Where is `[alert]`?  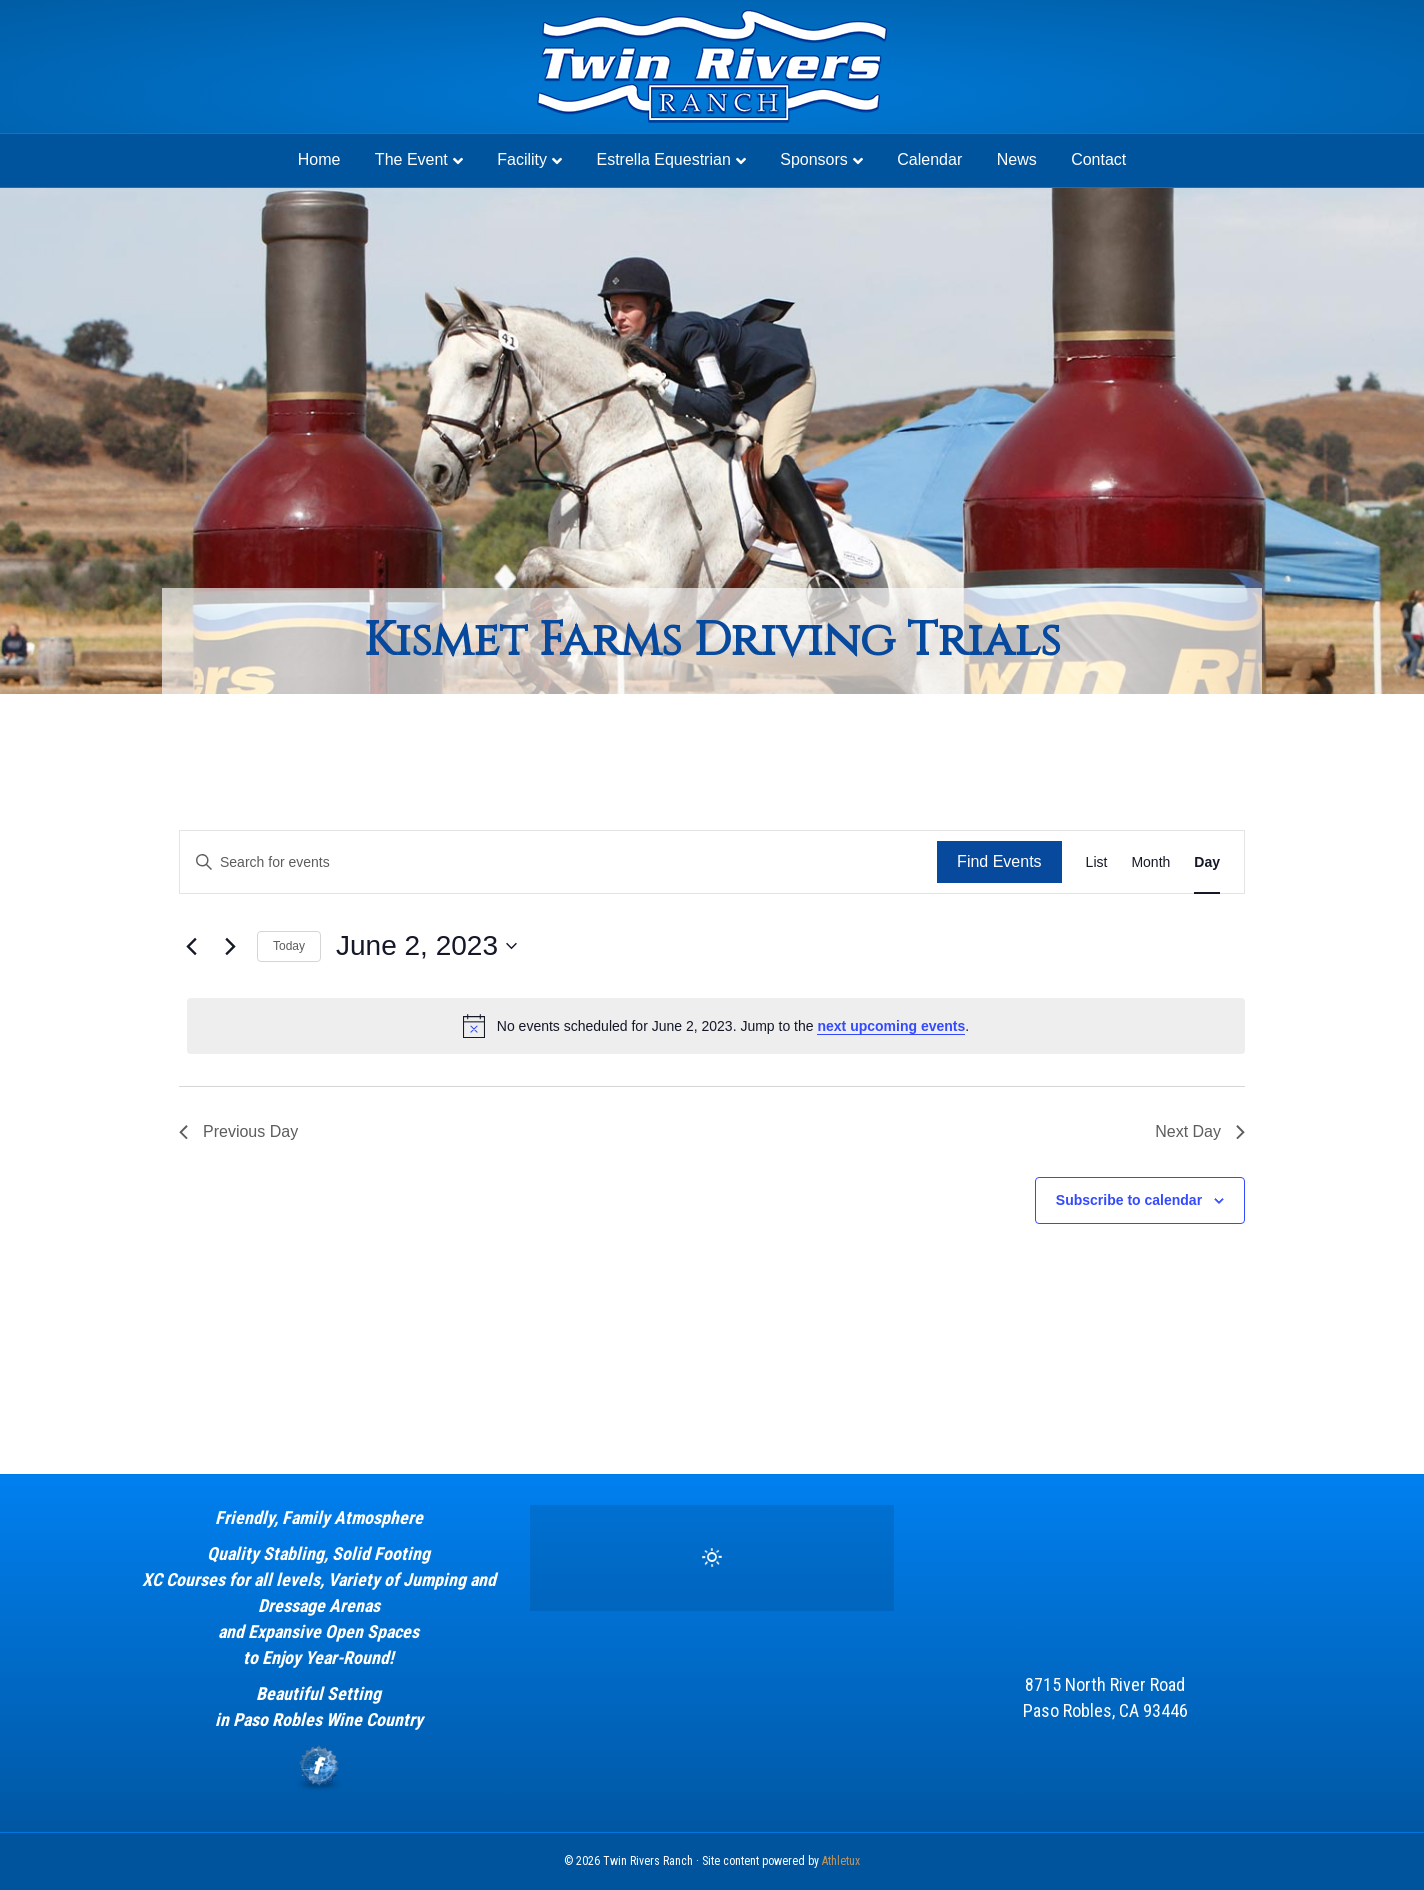
[alert] is located at coordinates (716, 1026).